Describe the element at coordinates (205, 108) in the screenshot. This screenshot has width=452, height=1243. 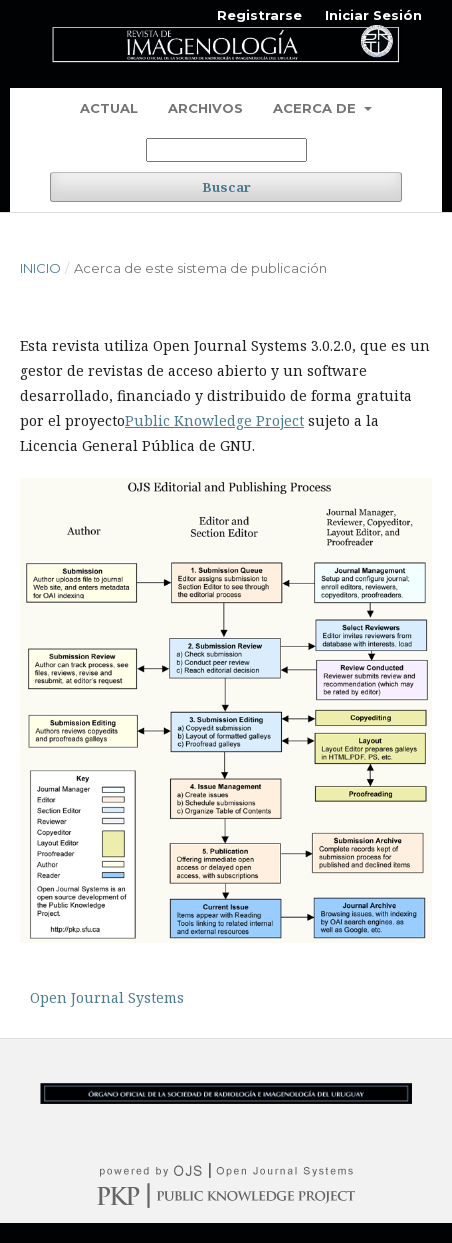
I see `Archivos` at that location.